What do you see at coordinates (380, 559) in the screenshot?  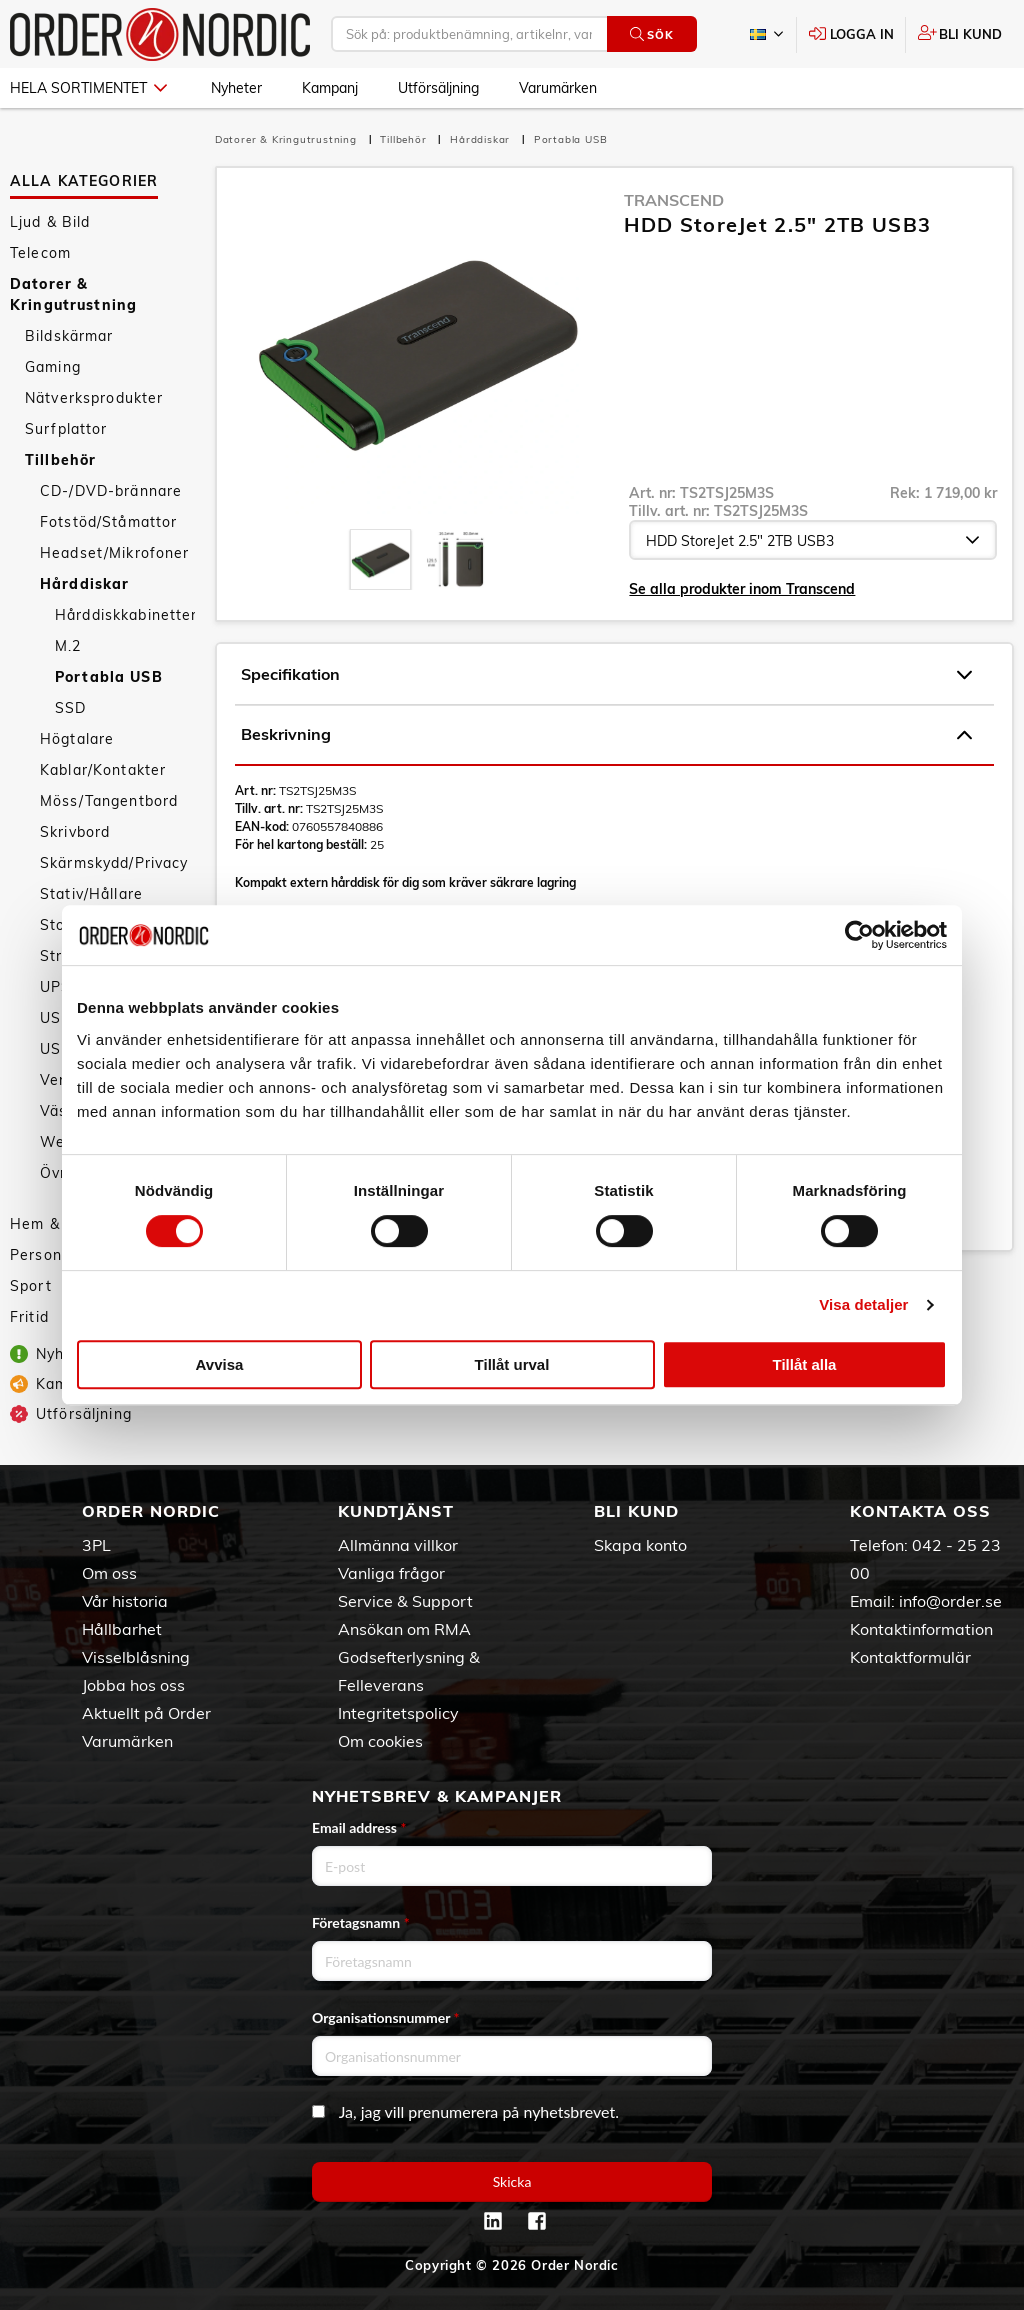 I see `[tab]` at bounding box center [380, 559].